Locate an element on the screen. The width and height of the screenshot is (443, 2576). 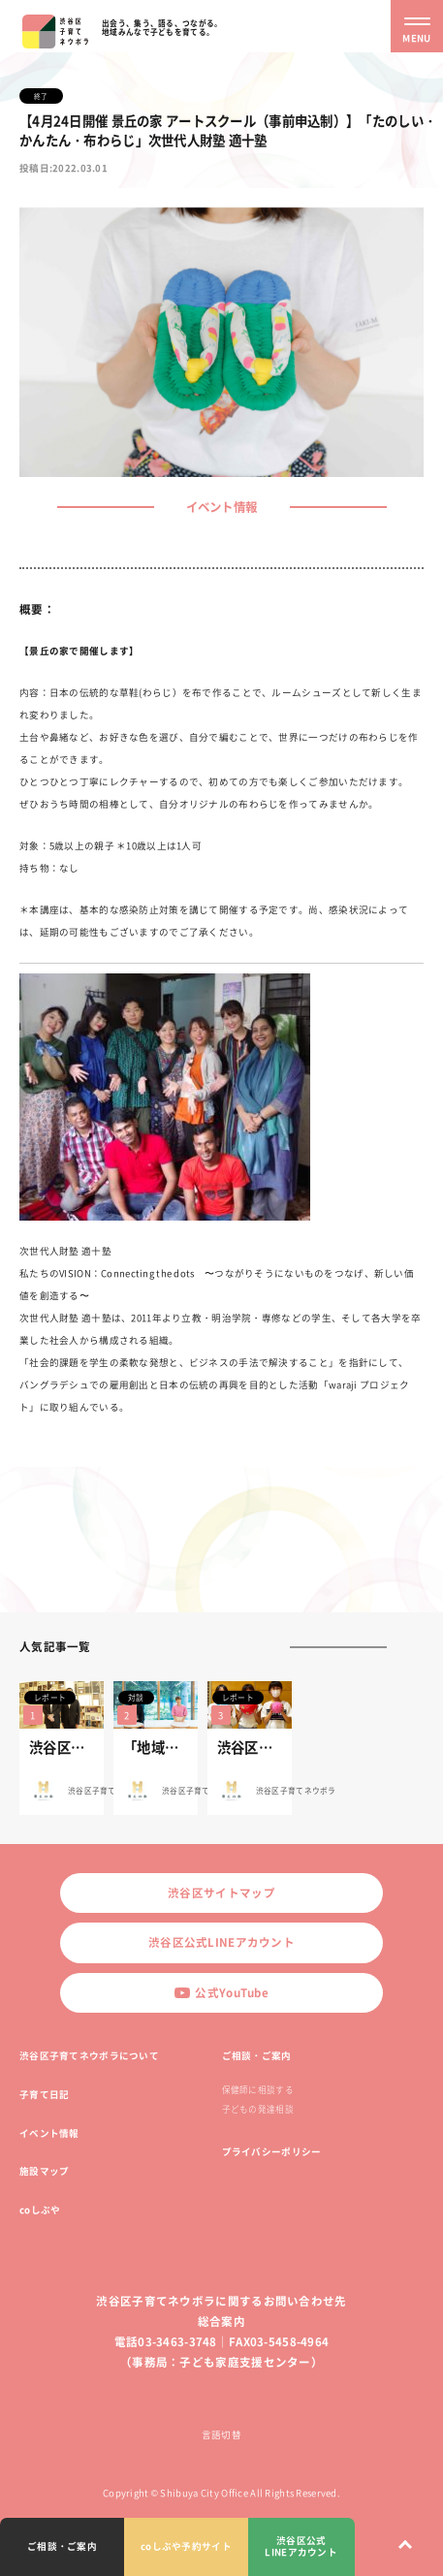
施設マップ is located at coordinates (44, 2171).